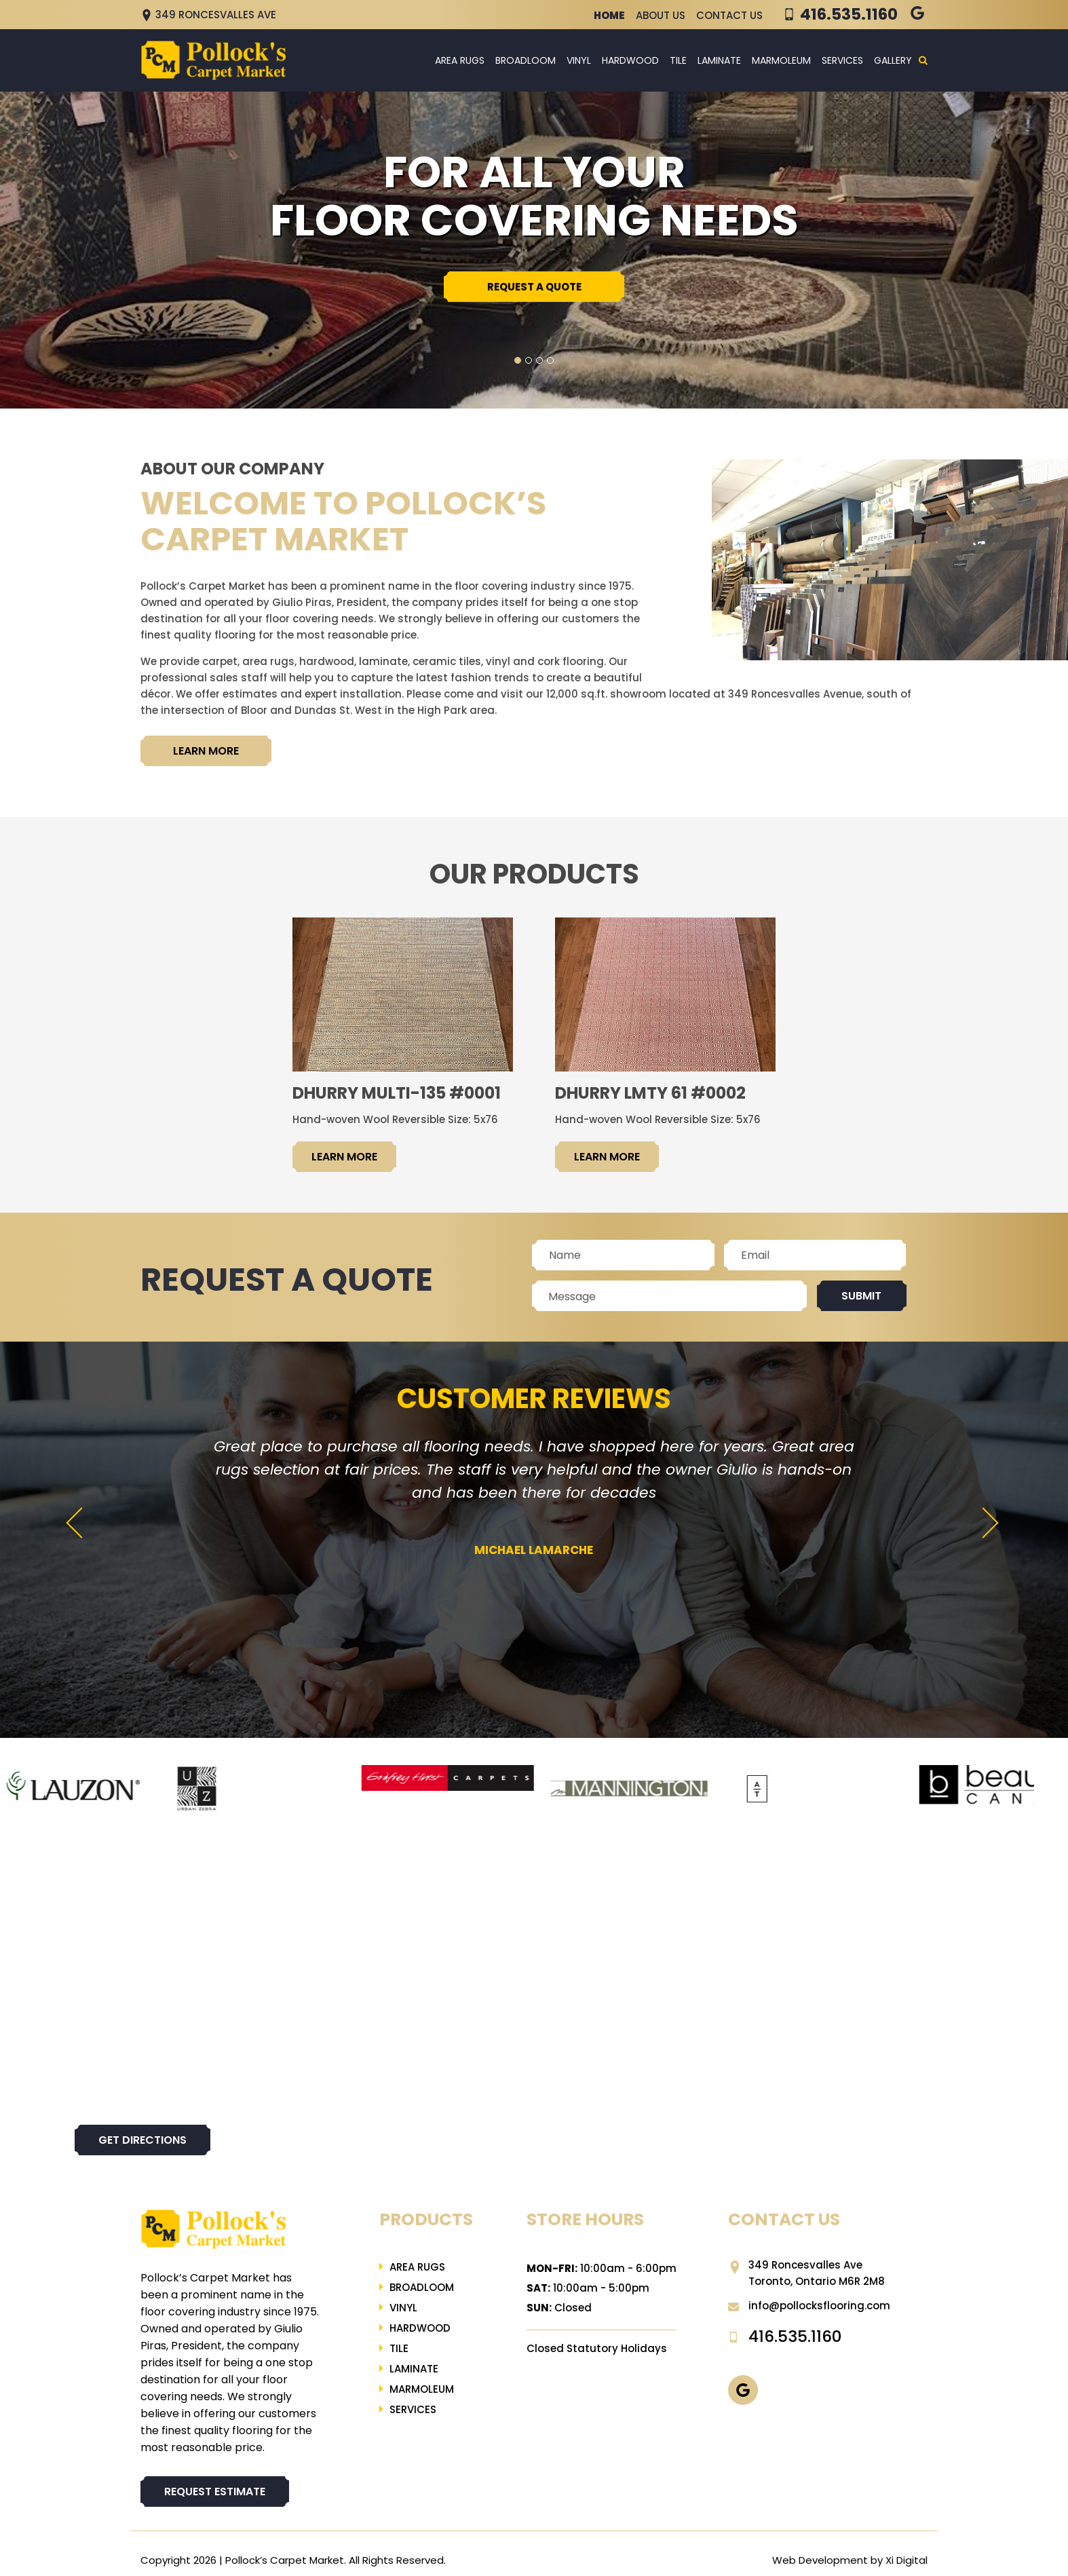 This screenshot has height=2576, width=1068. Describe the element at coordinates (842, 60) in the screenshot. I see `Services` at that location.